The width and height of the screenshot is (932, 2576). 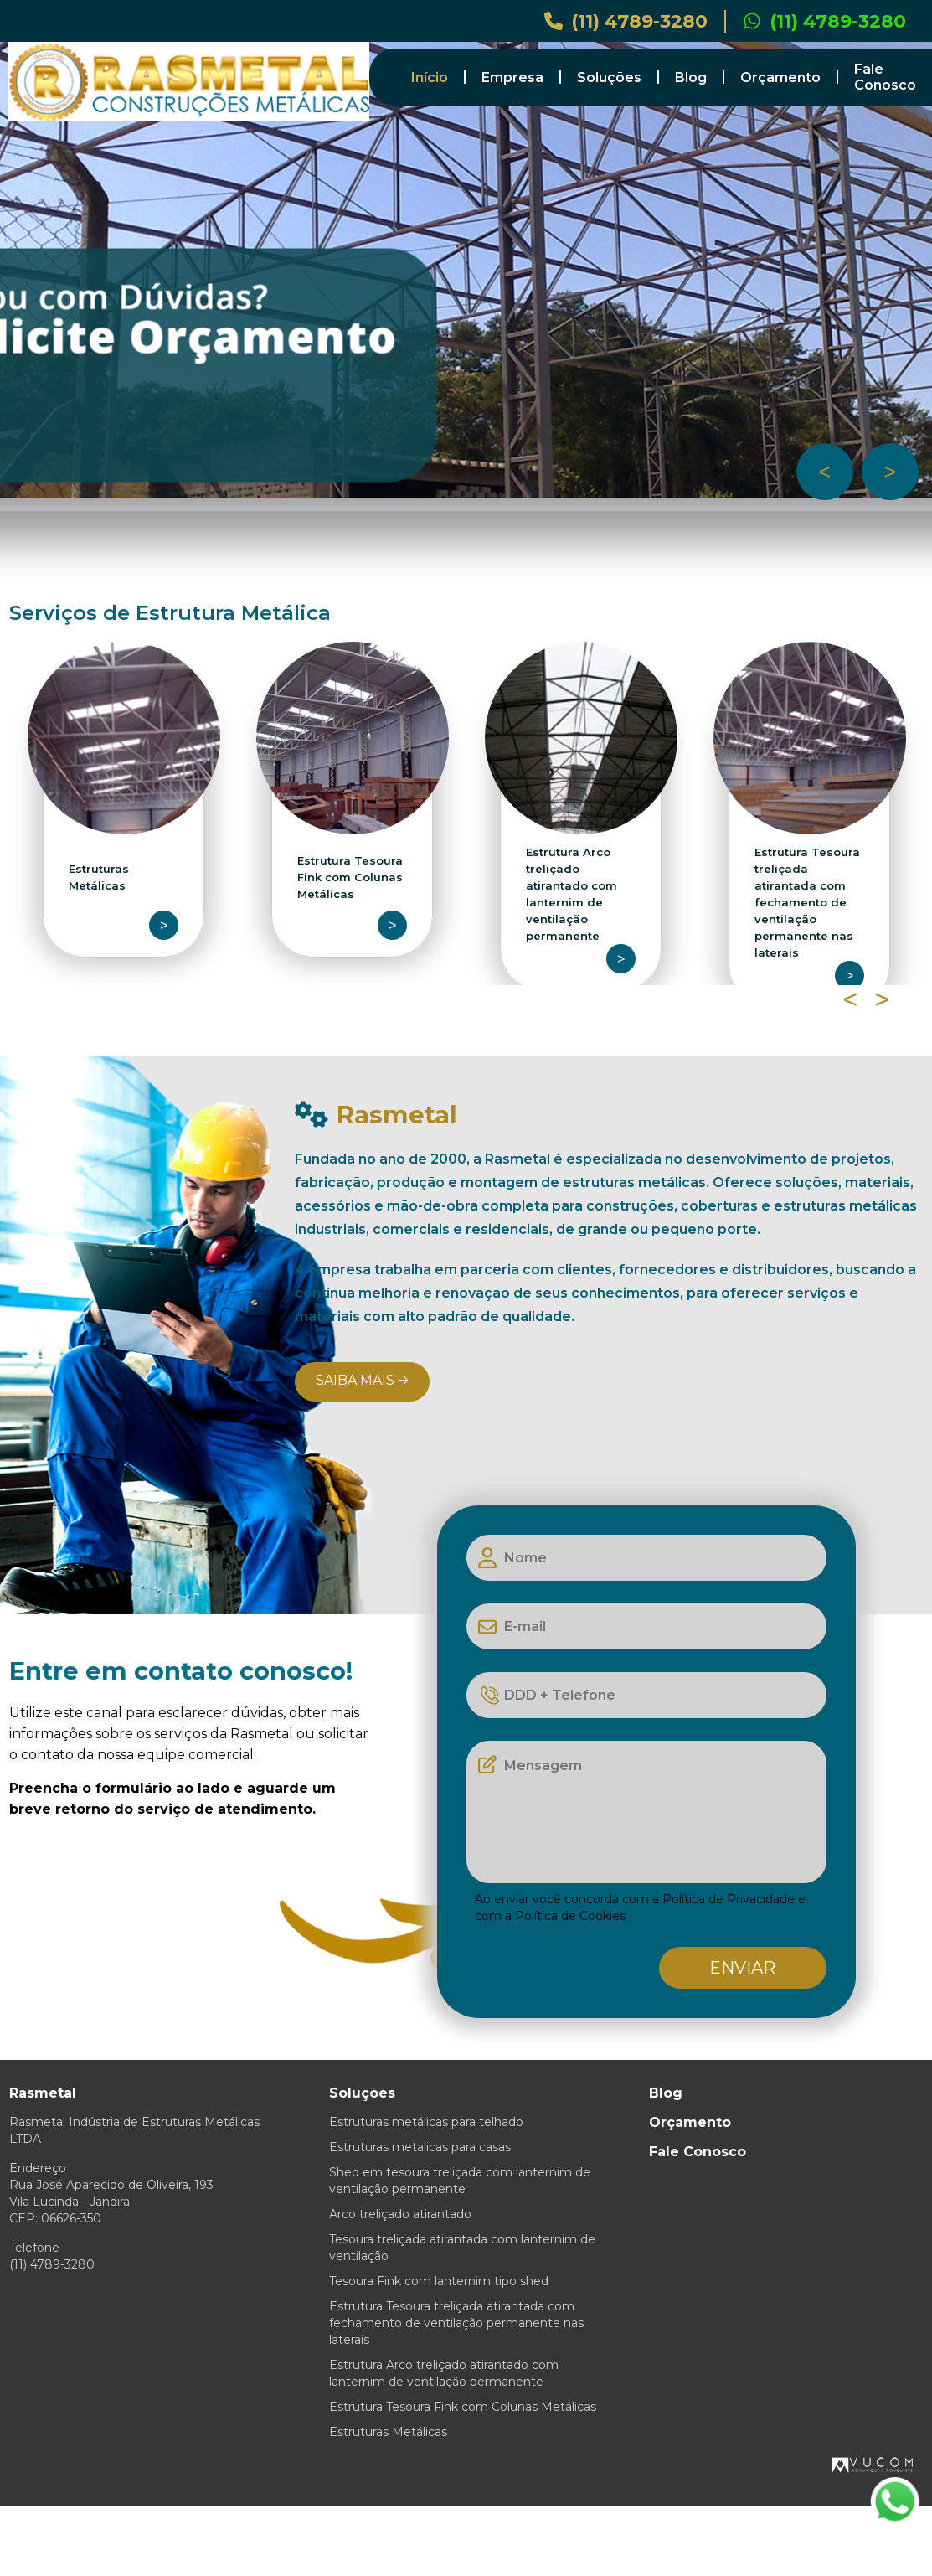 What do you see at coordinates (885, 77) in the screenshot?
I see `Fale Conosco` at bounding box center [885, 77].